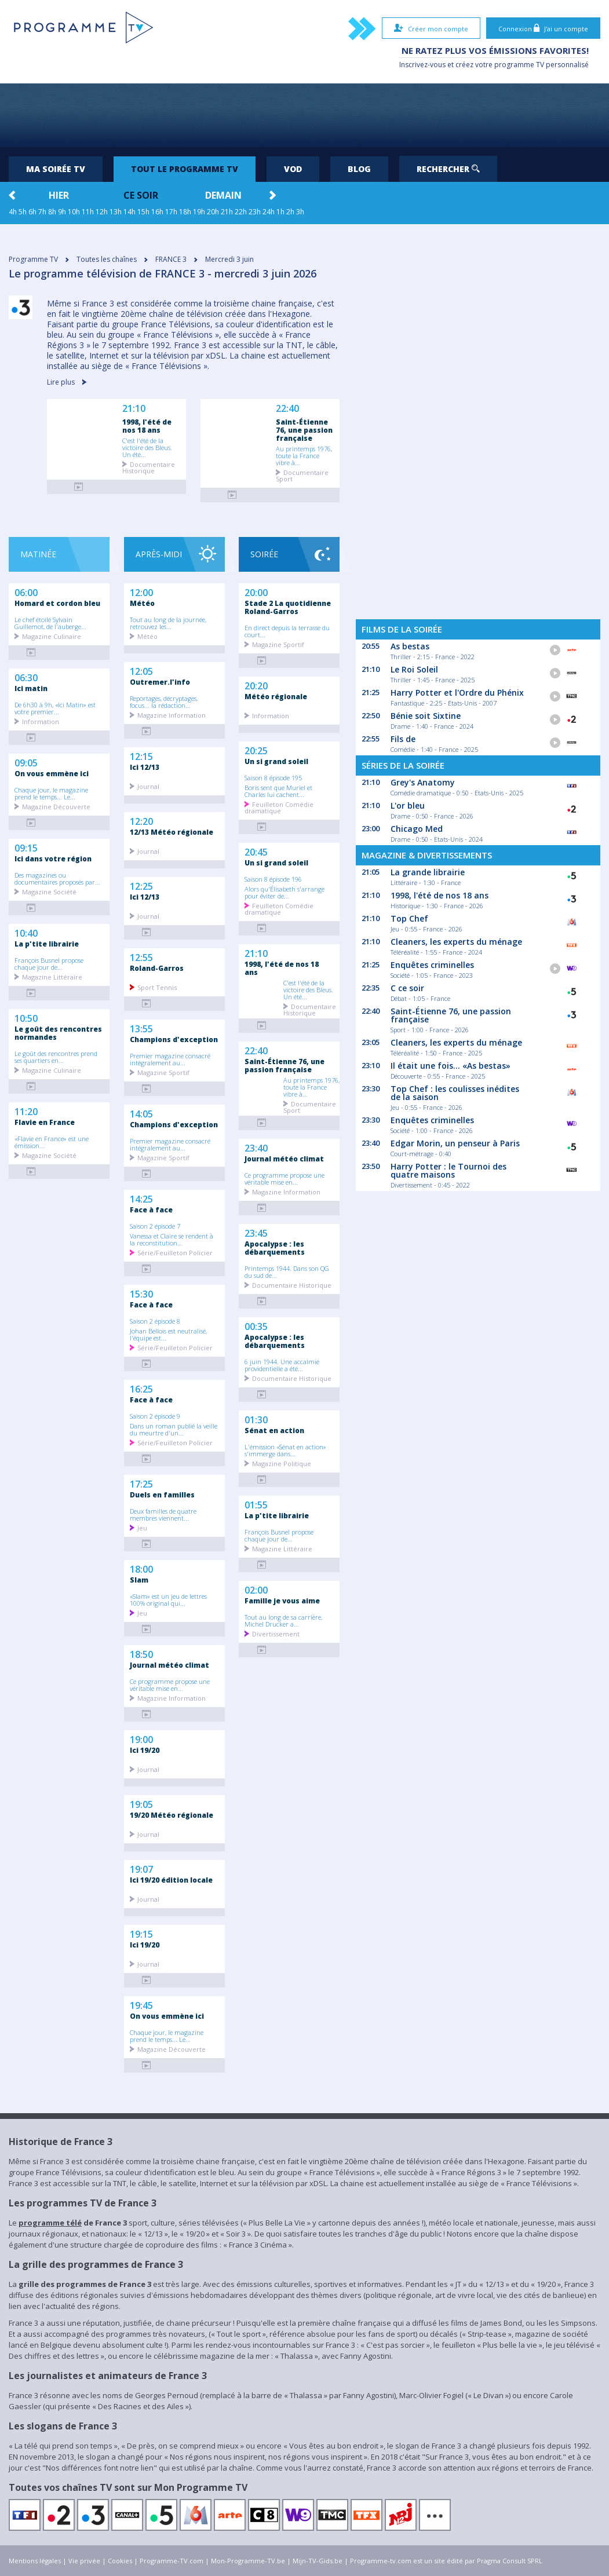  What do you see at coordinates (55, 707) in the screenshot?
I see `De 6h30 à 9h, «Ici Matin» est votre premier...` at bounding box center [55, 707].